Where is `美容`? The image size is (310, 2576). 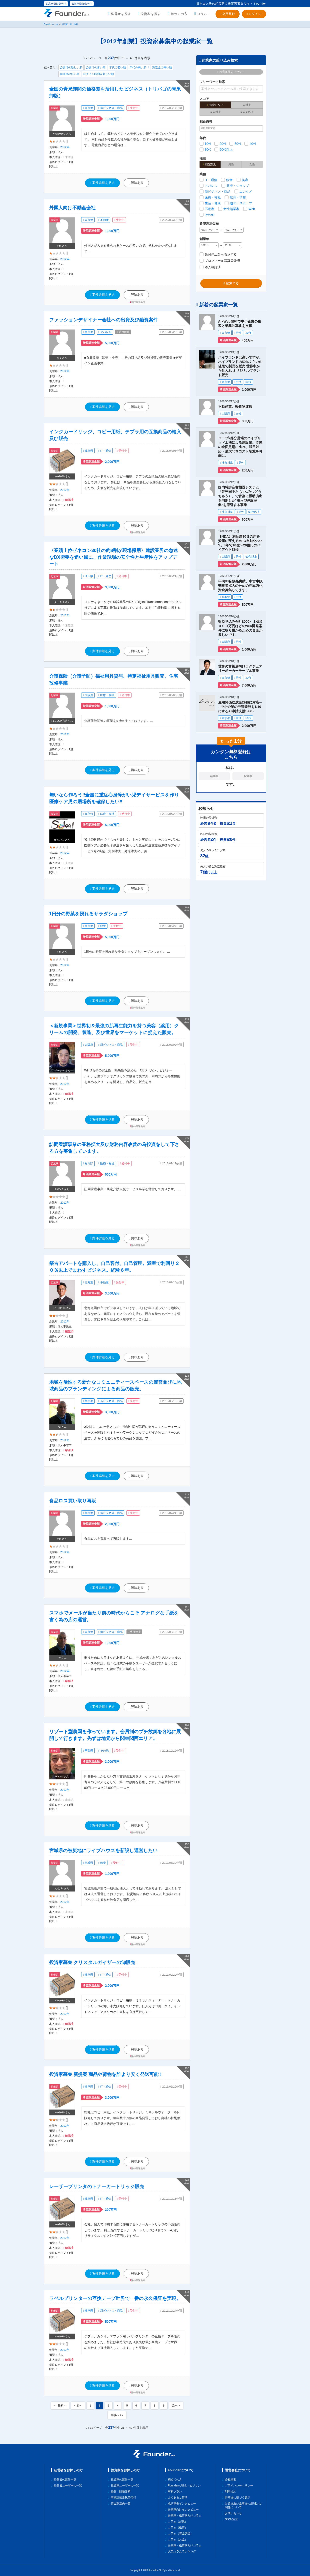
美容 is located at coordinates (245, 180).